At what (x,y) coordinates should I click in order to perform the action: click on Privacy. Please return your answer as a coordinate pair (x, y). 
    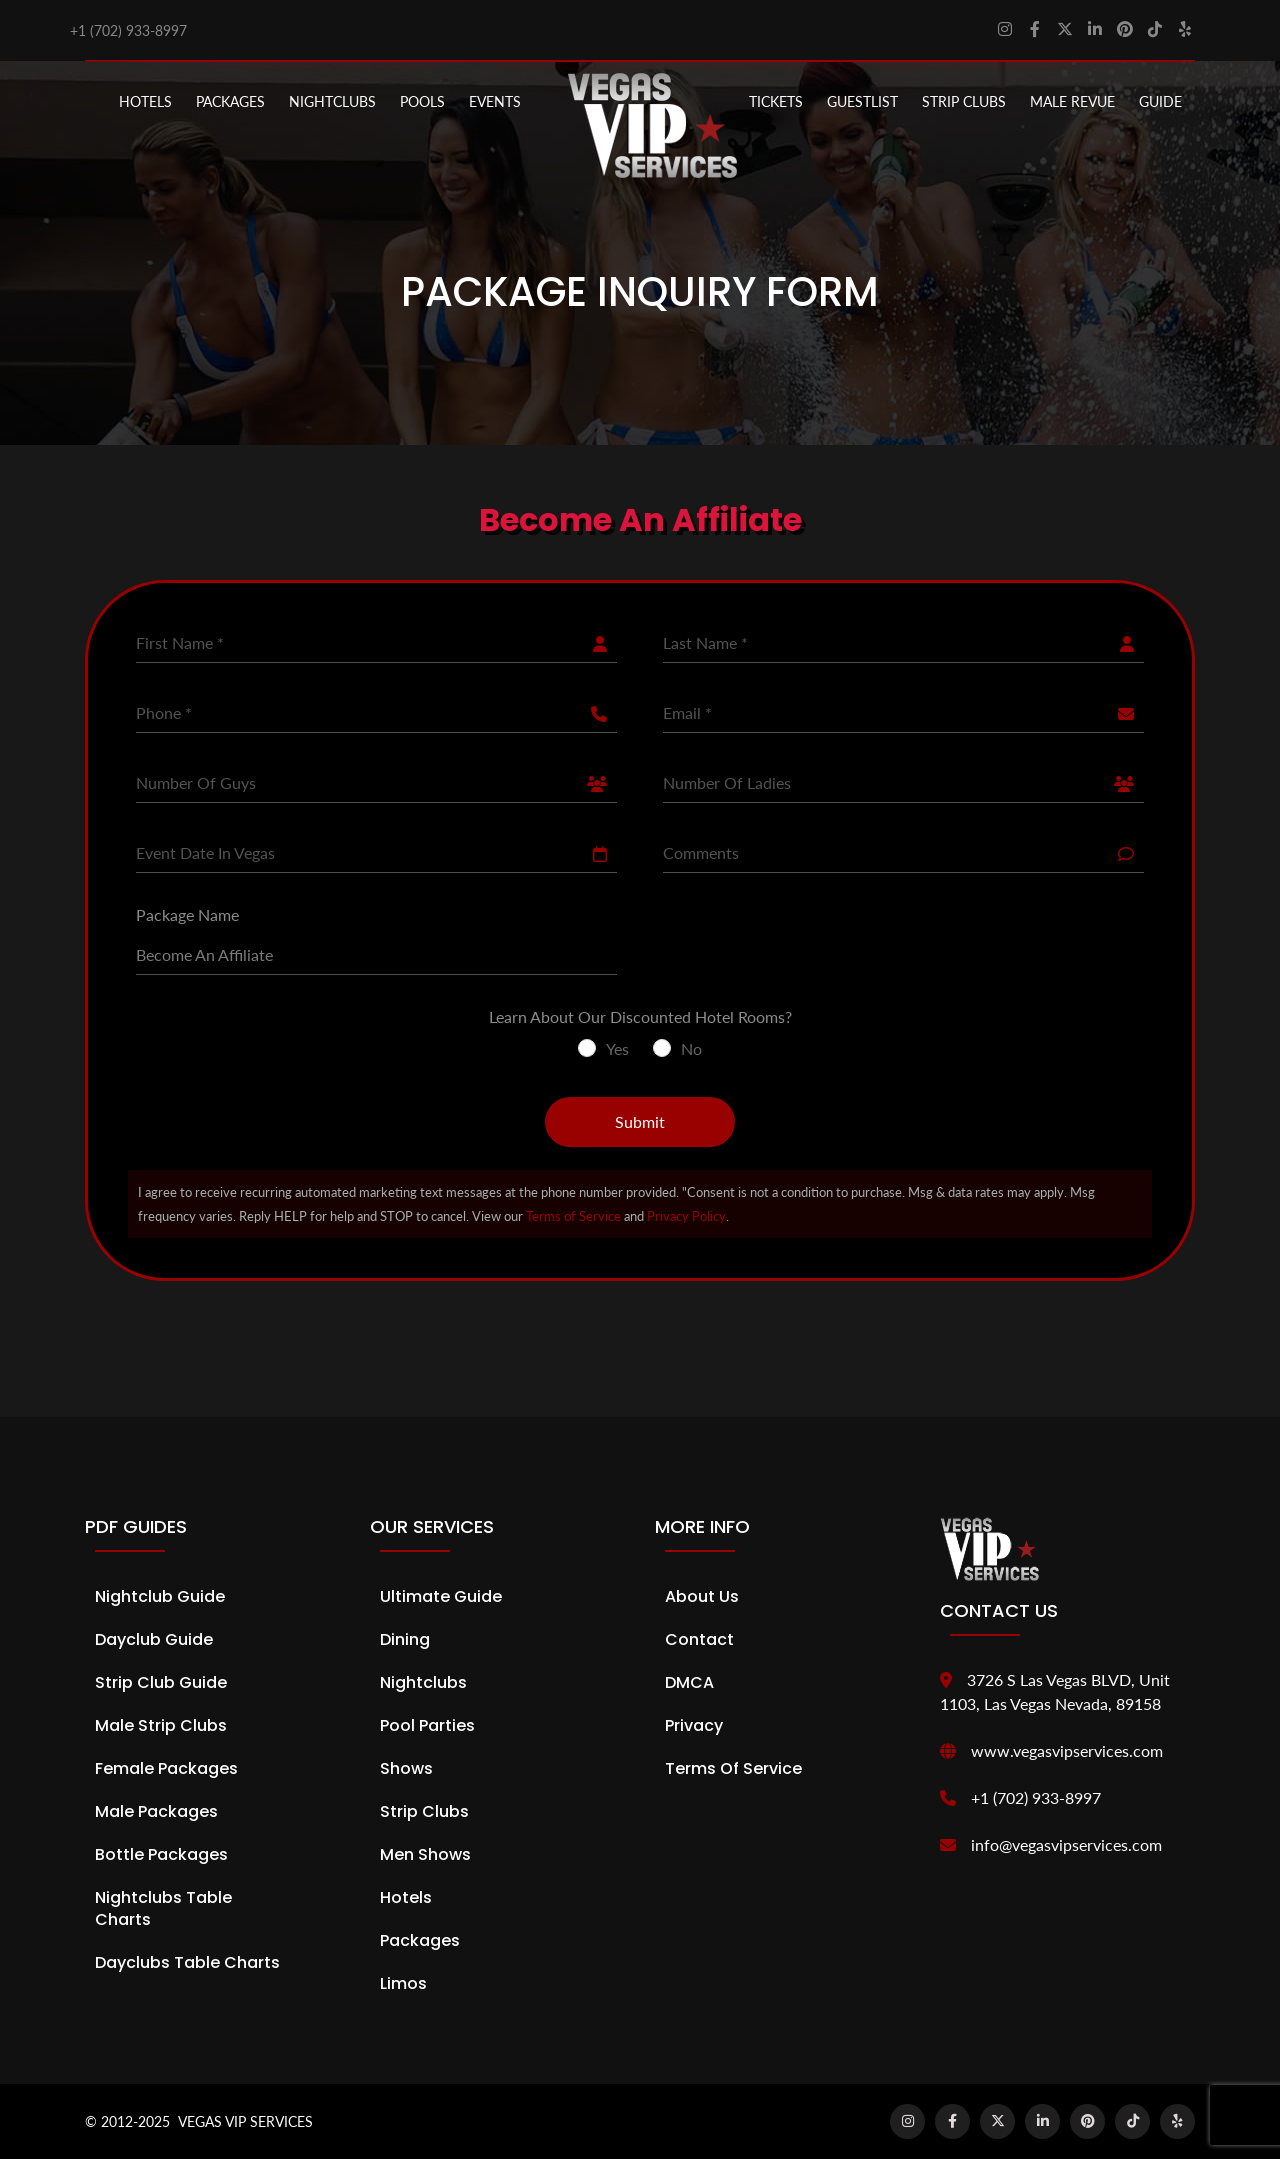
    Looking at the image, I should click on (694, 1725).